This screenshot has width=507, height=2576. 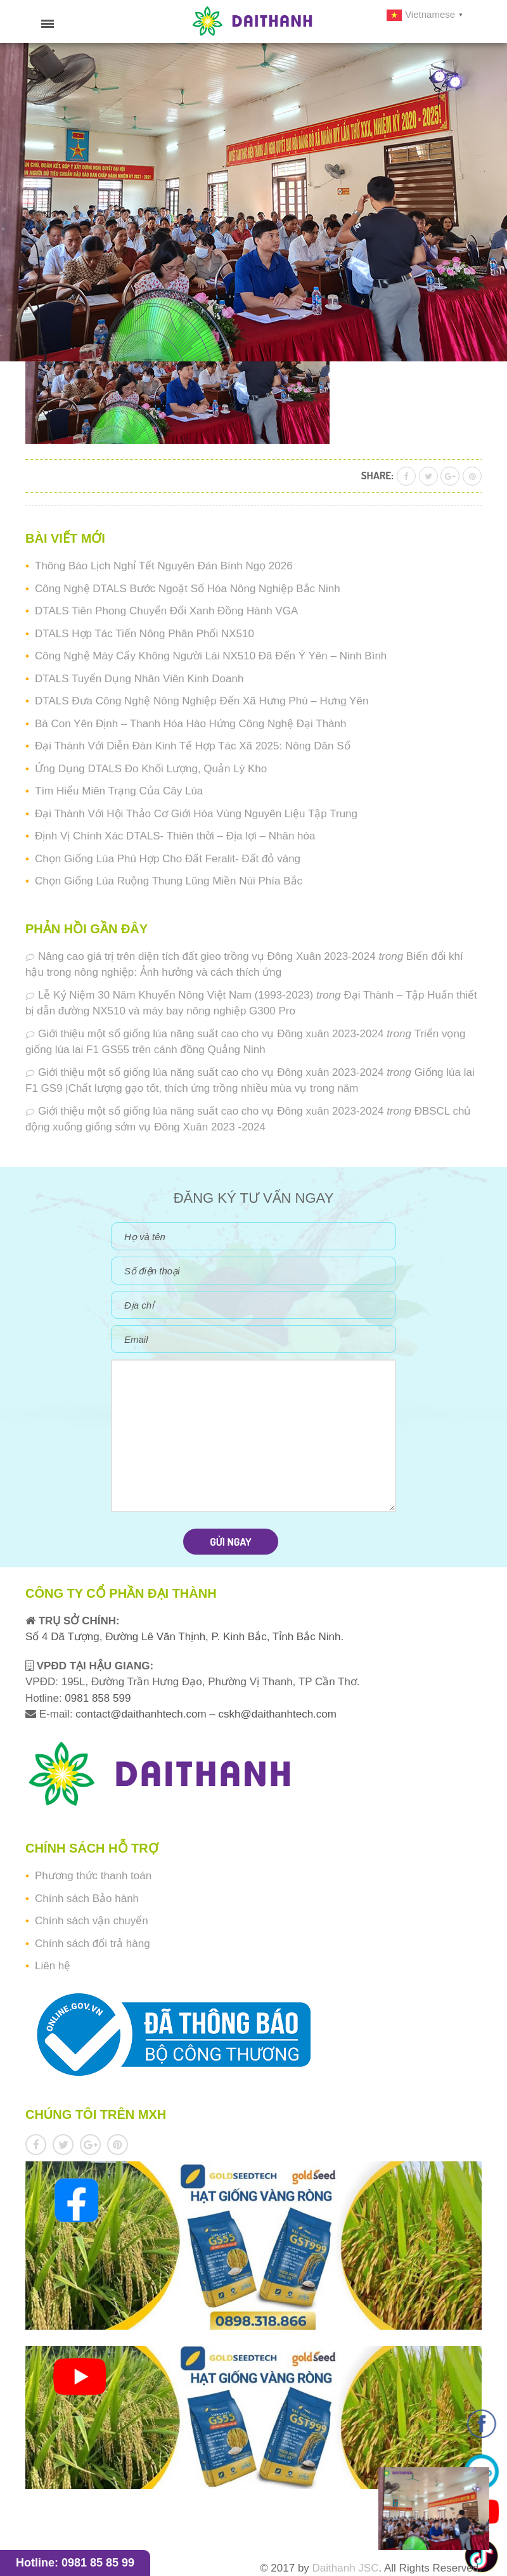 What do you see at coordinates (192, 746) in the screenshot?
I see `Đại Thành Với Diễn Đàn Kinh Tế Hợp Tác Xã 2025: Nông Dân Số` at bounding box center [192, 746].